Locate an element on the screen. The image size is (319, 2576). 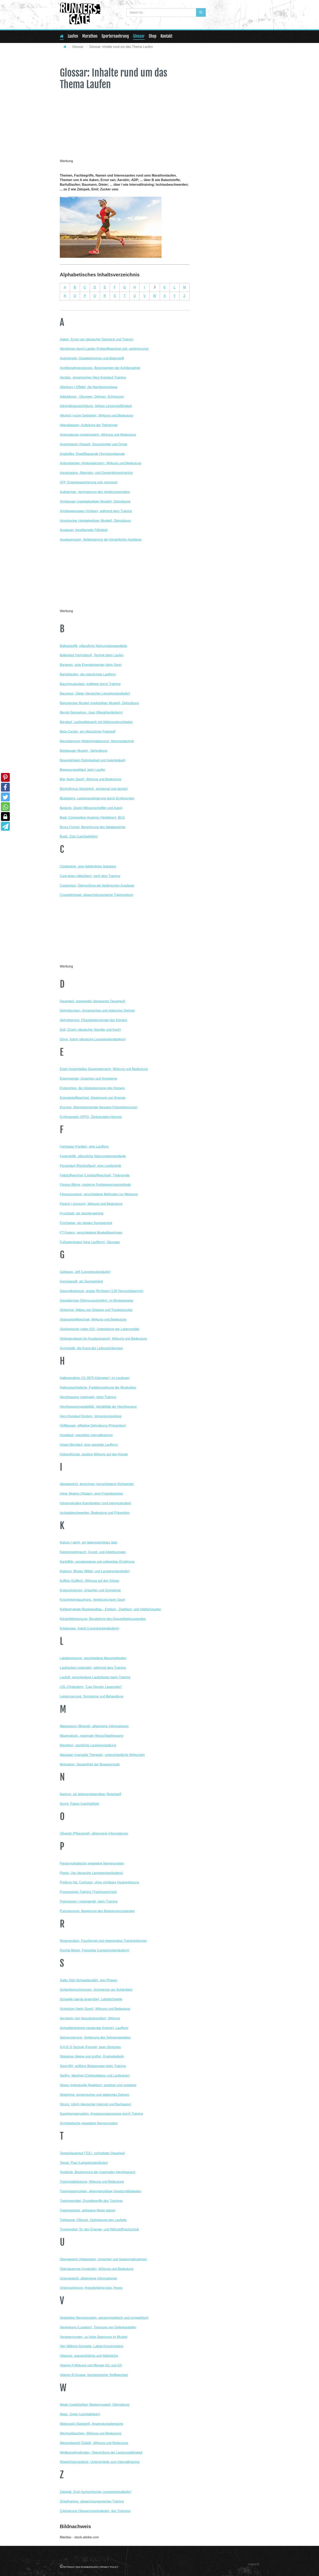
Aerobic, dynamisches Herz-Kreislauf-Training is located at coordinates (93, 377).